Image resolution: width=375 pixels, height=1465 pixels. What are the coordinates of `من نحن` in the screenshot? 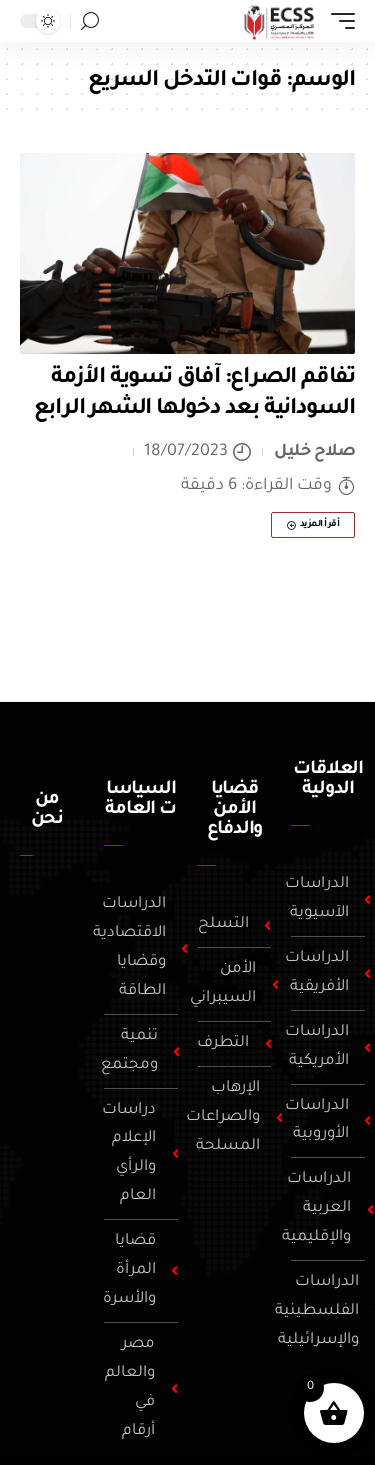 It's located at (47, 810).